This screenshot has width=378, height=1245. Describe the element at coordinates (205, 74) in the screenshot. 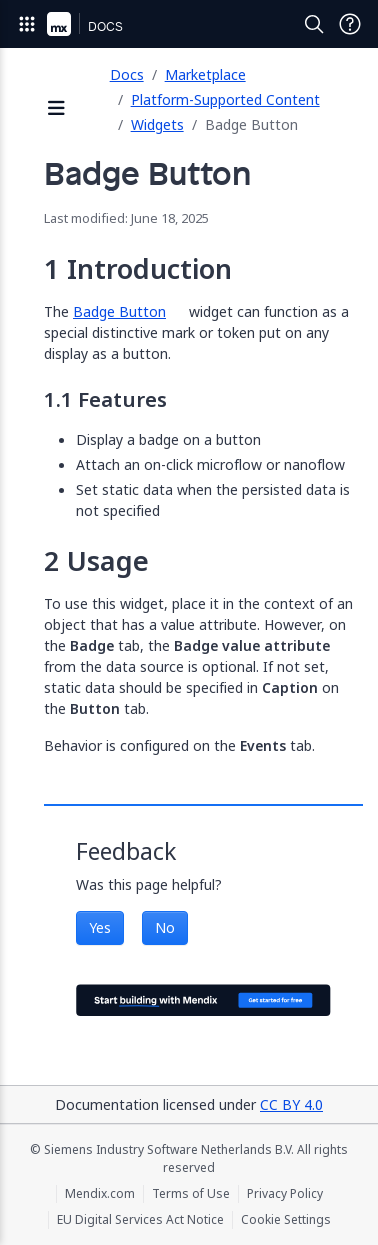

I see `Marketplace` at that location.